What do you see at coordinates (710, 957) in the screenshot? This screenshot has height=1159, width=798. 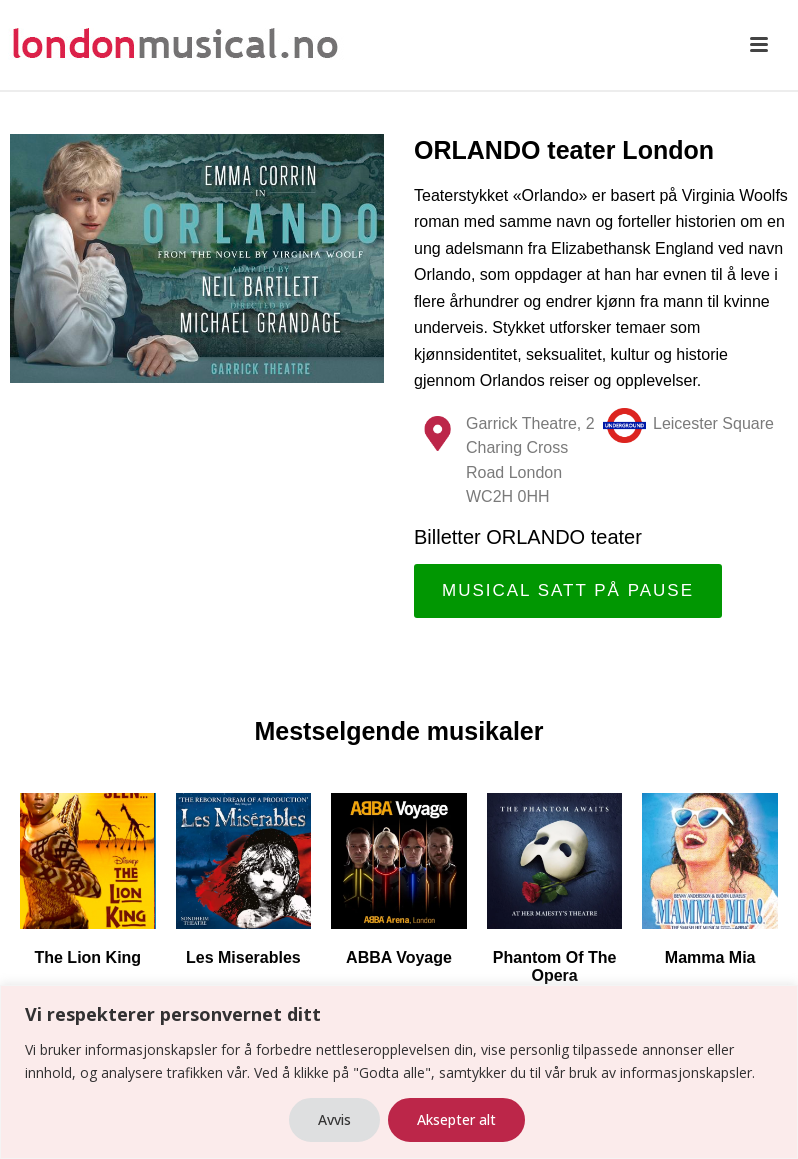 I see `Mamma Mia` at bounding box center [710, 957].